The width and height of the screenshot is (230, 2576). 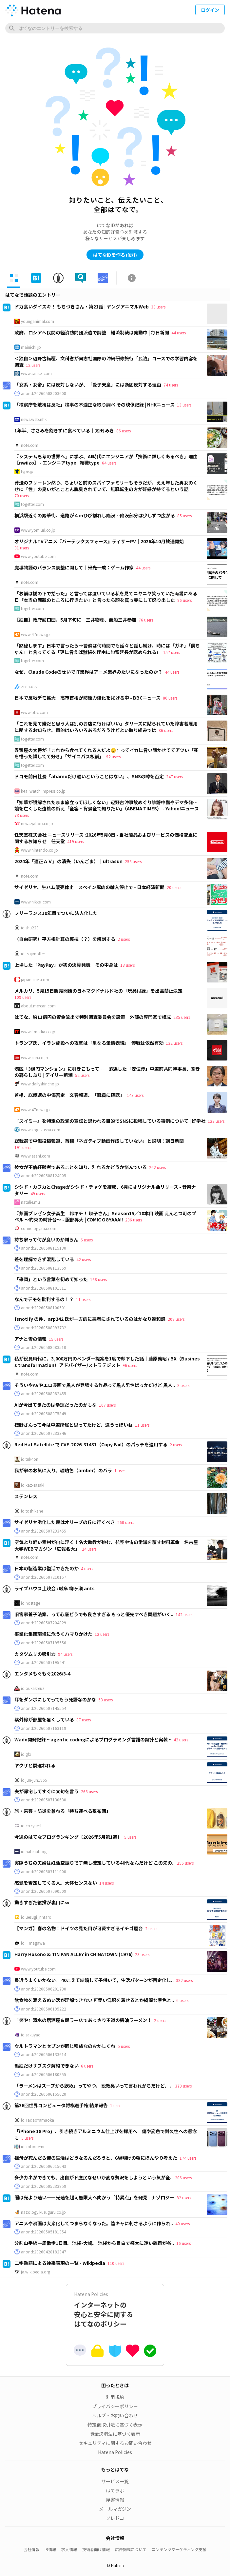 I want to click on 23 users, so click(x=142, y=1954).